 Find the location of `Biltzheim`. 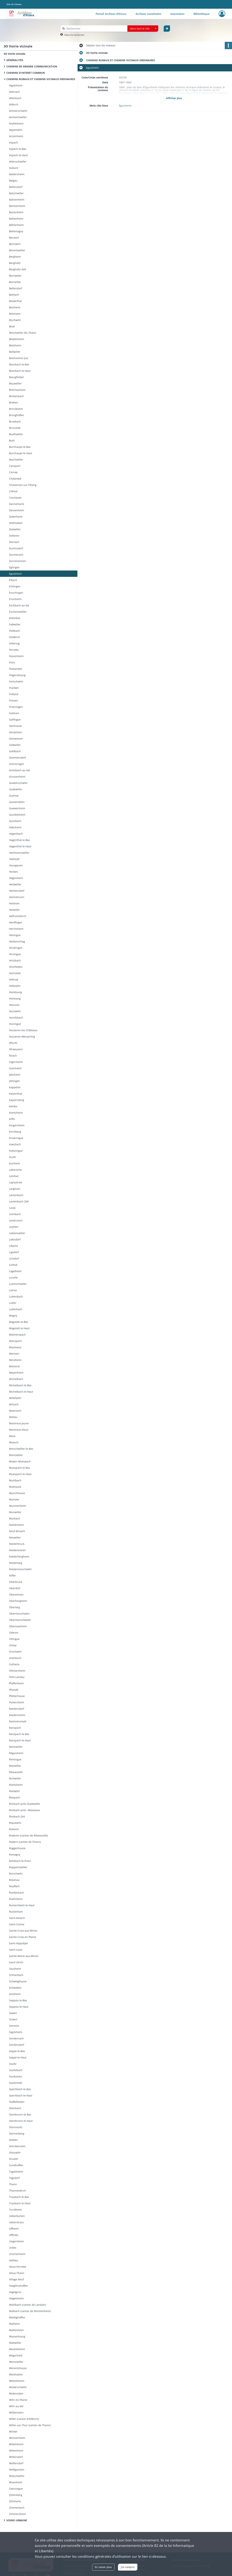

Biltzheim is located at coordinates (14, 313).